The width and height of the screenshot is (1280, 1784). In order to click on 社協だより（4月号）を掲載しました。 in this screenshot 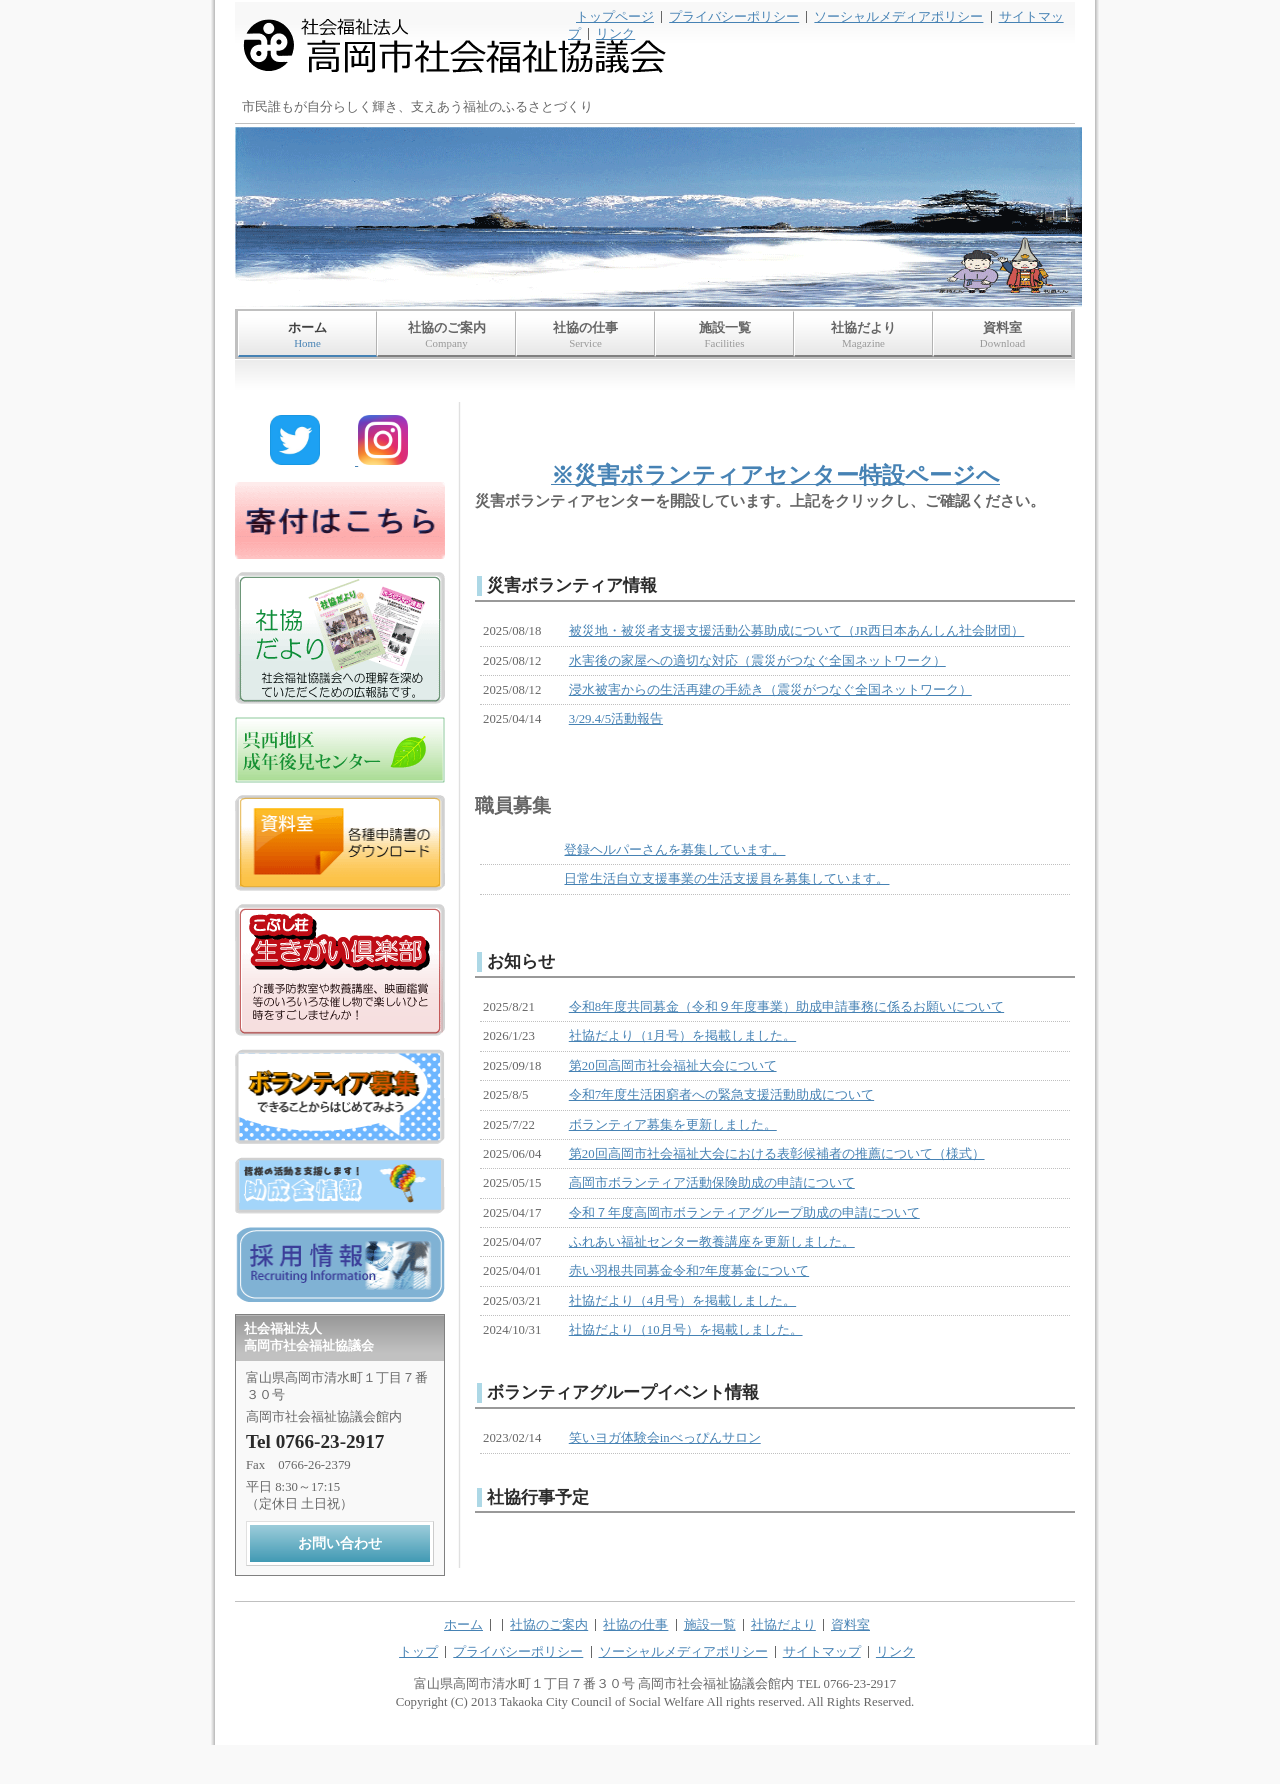, I will do `click(682, 1301)`.